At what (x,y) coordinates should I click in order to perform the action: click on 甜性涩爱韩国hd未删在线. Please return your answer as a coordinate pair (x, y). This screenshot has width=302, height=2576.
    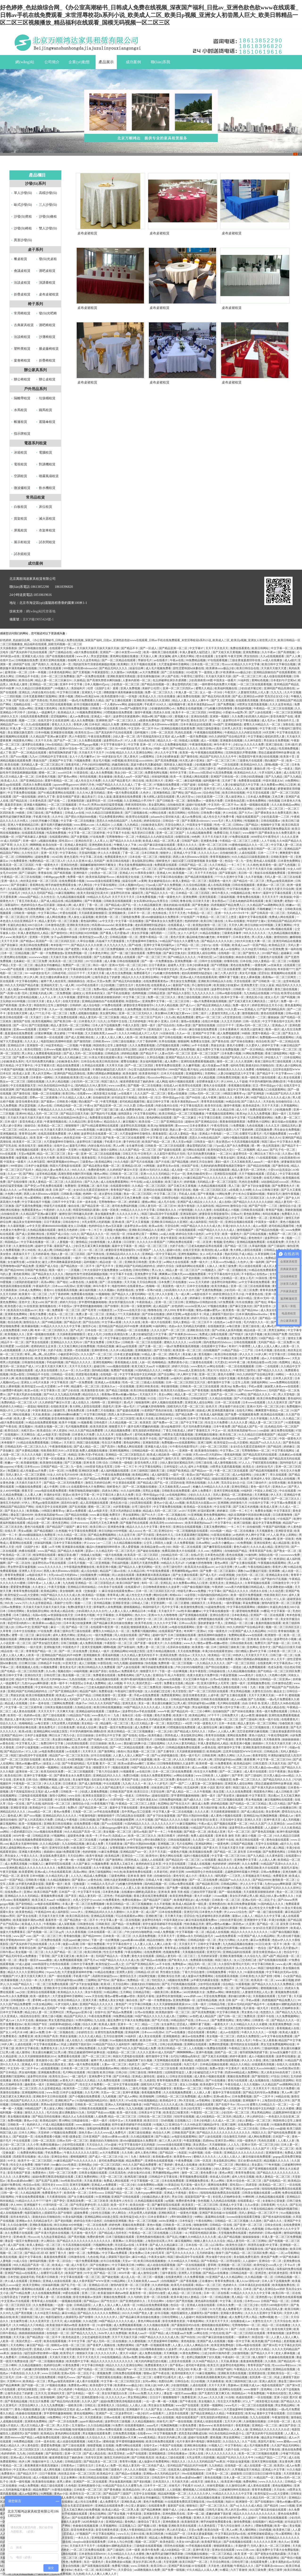
    Looking at the image, I should click on (189, 668).